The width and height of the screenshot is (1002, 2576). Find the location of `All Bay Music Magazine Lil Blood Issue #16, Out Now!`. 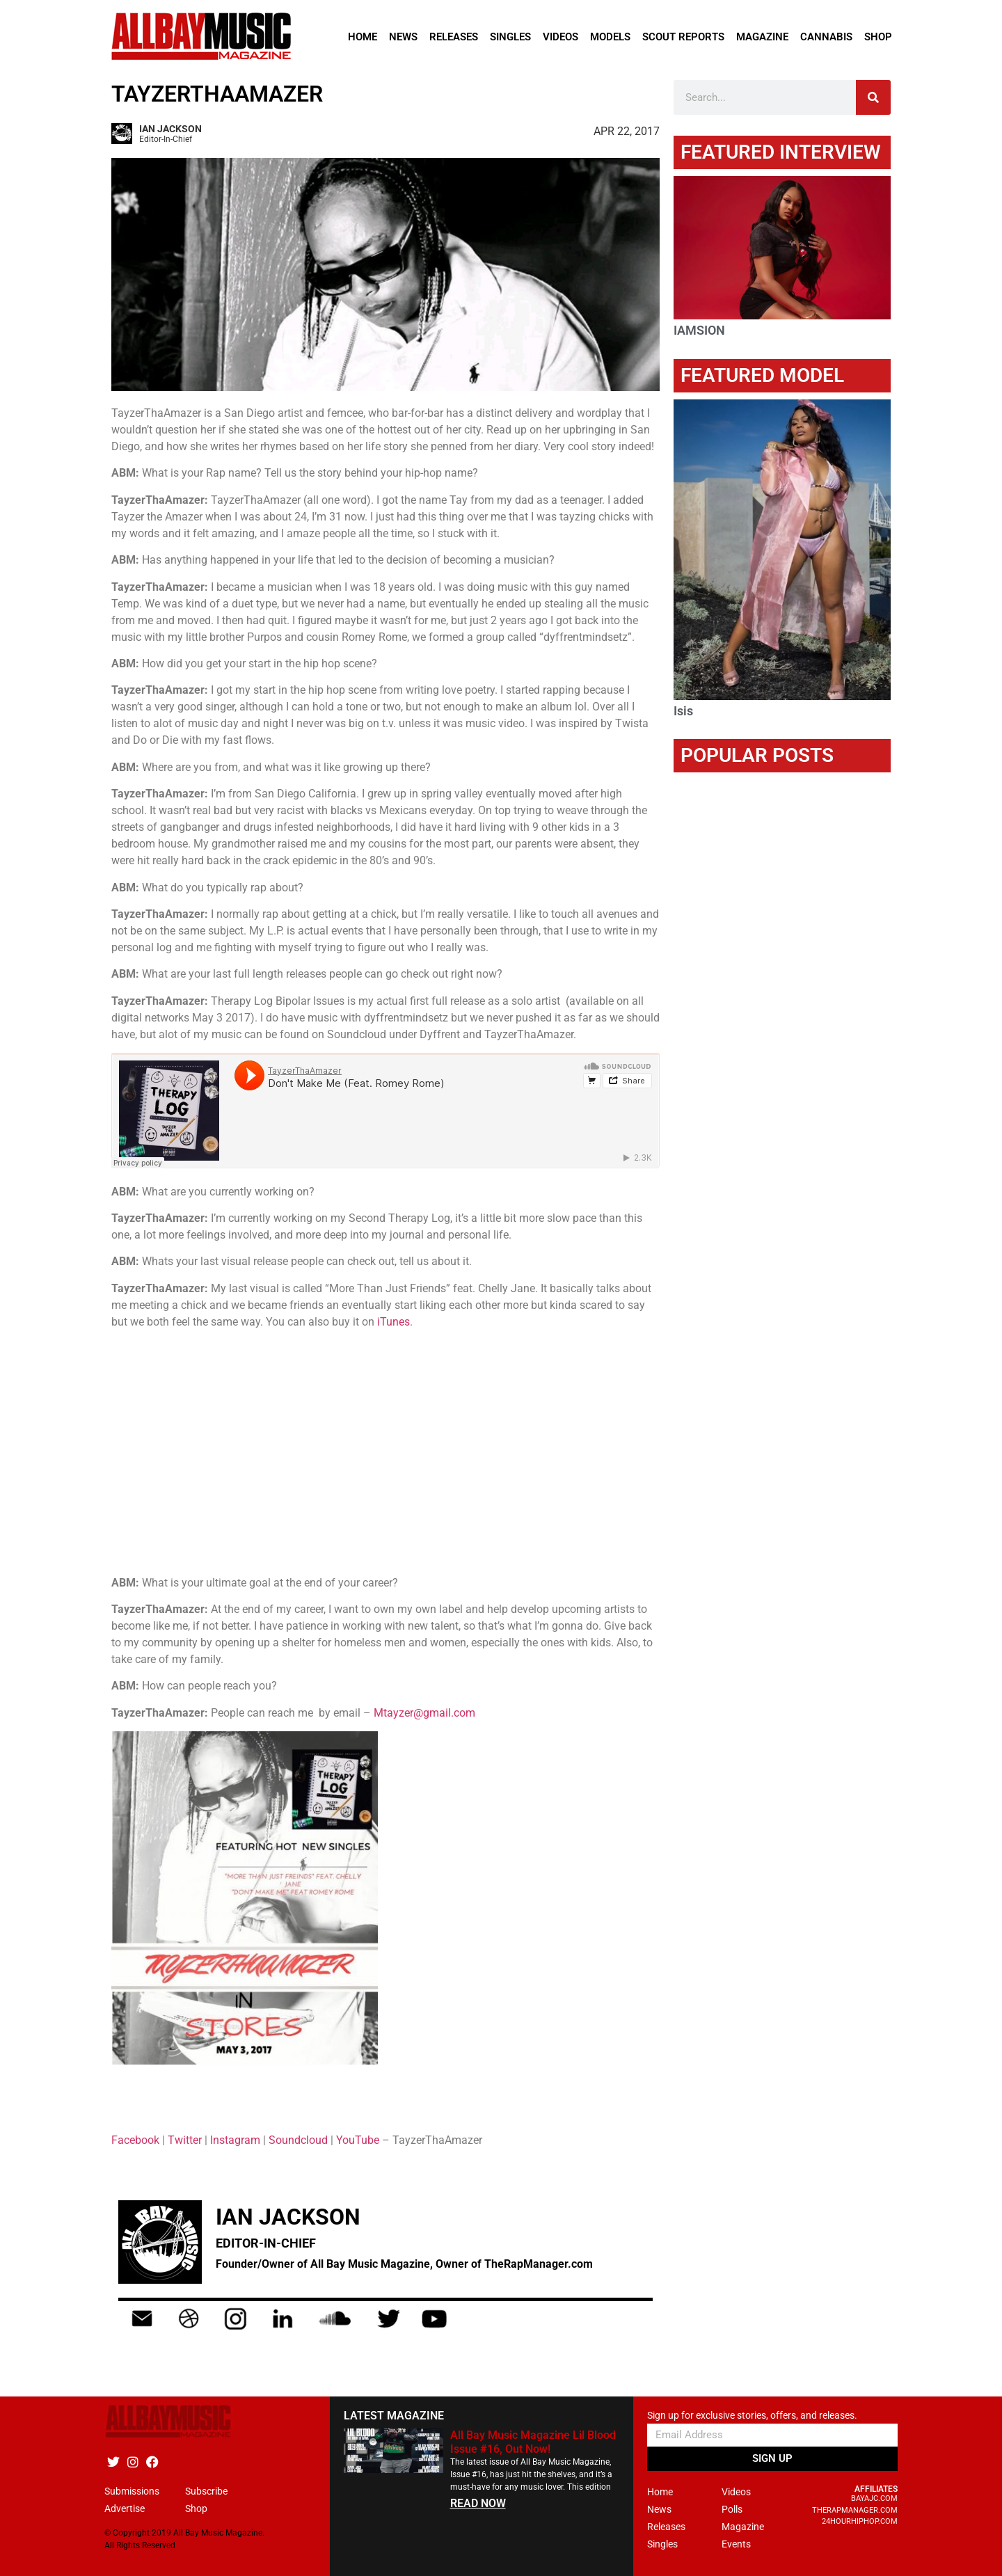

All Bay Music Magazine Lil Blood Issue #16, Out Now! is located at coordinates (533, 2441).